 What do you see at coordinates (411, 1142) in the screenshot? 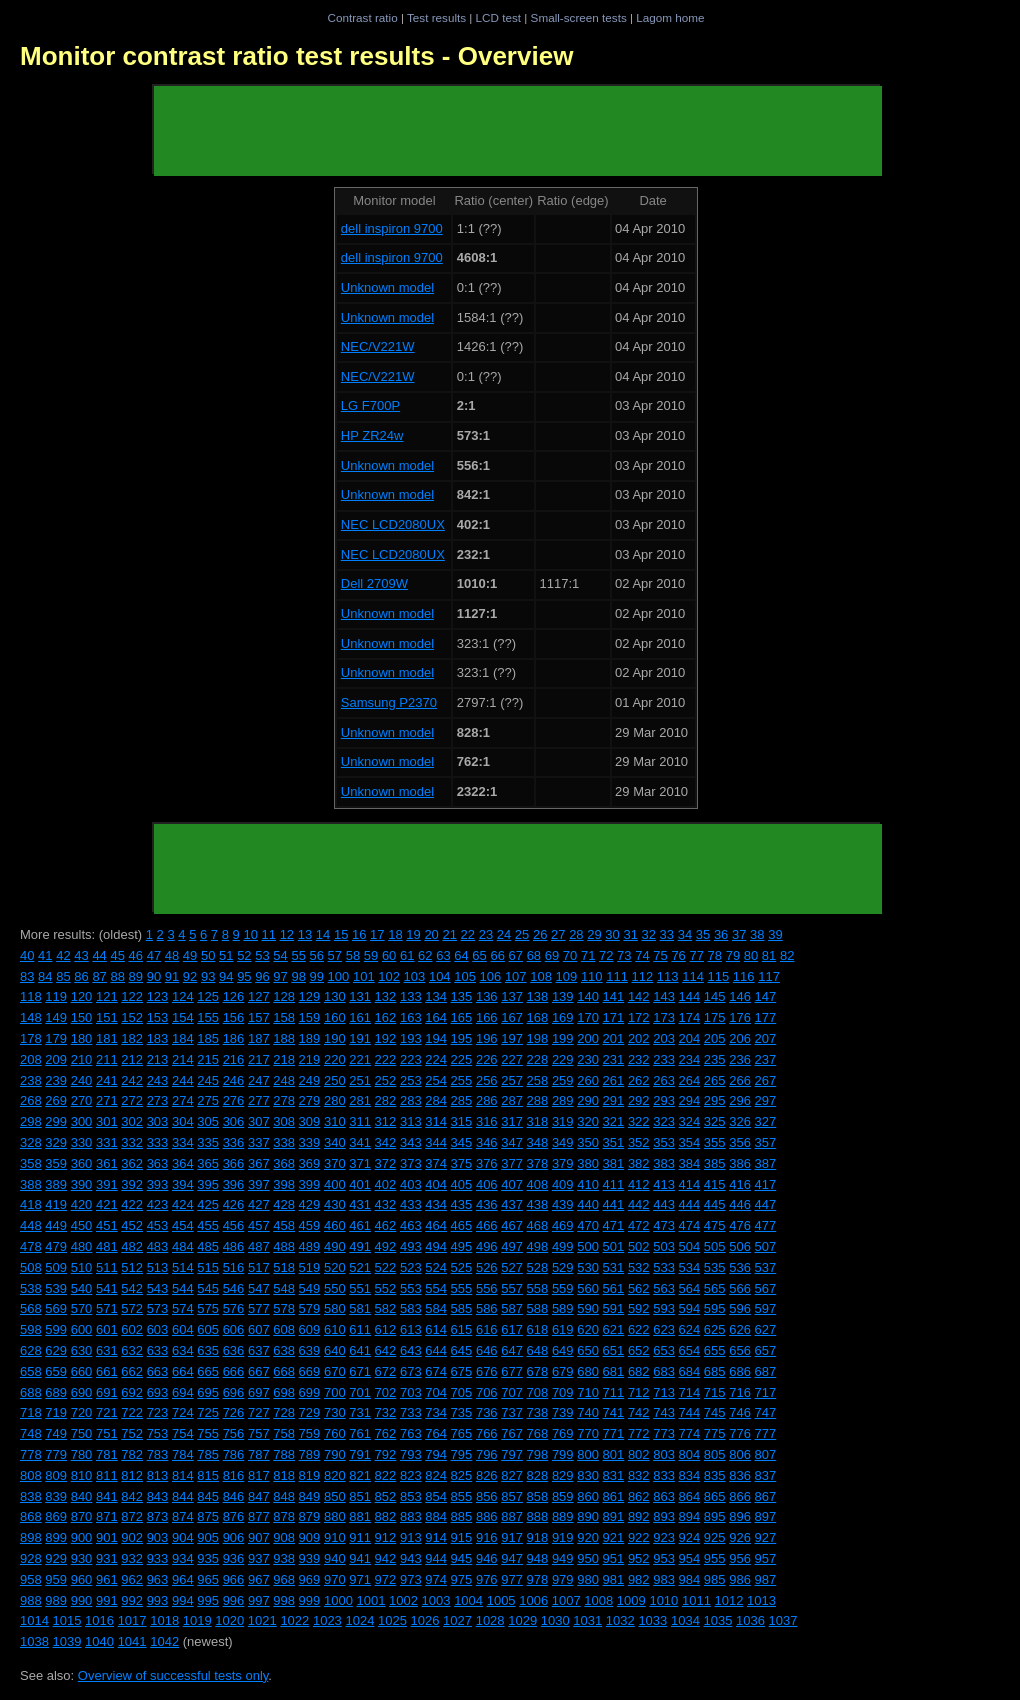
I see `343` at bounding box center [411, 1142].